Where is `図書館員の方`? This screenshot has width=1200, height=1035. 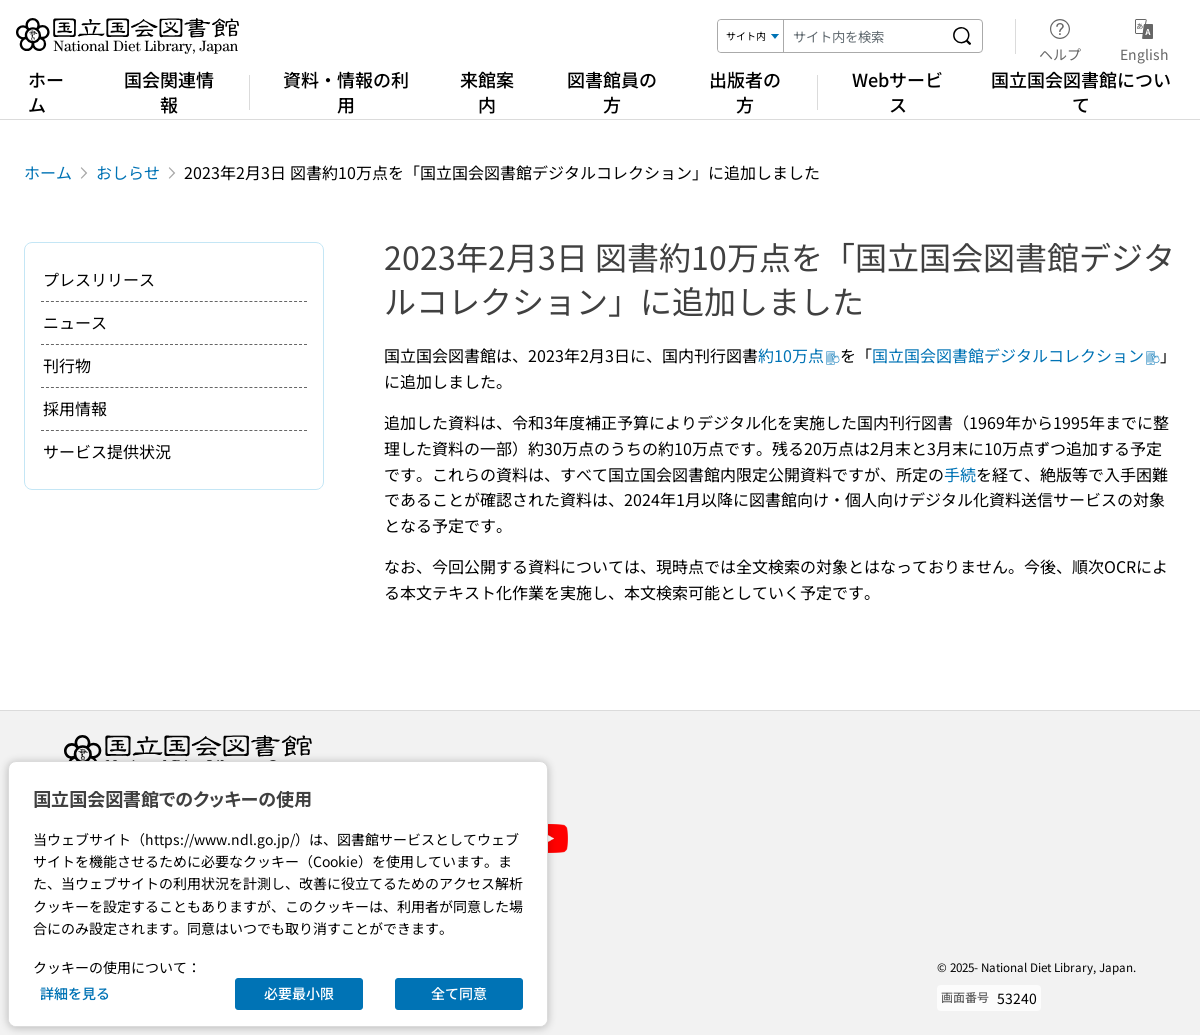
図書館員の方 is located at coordinates (612, 91).